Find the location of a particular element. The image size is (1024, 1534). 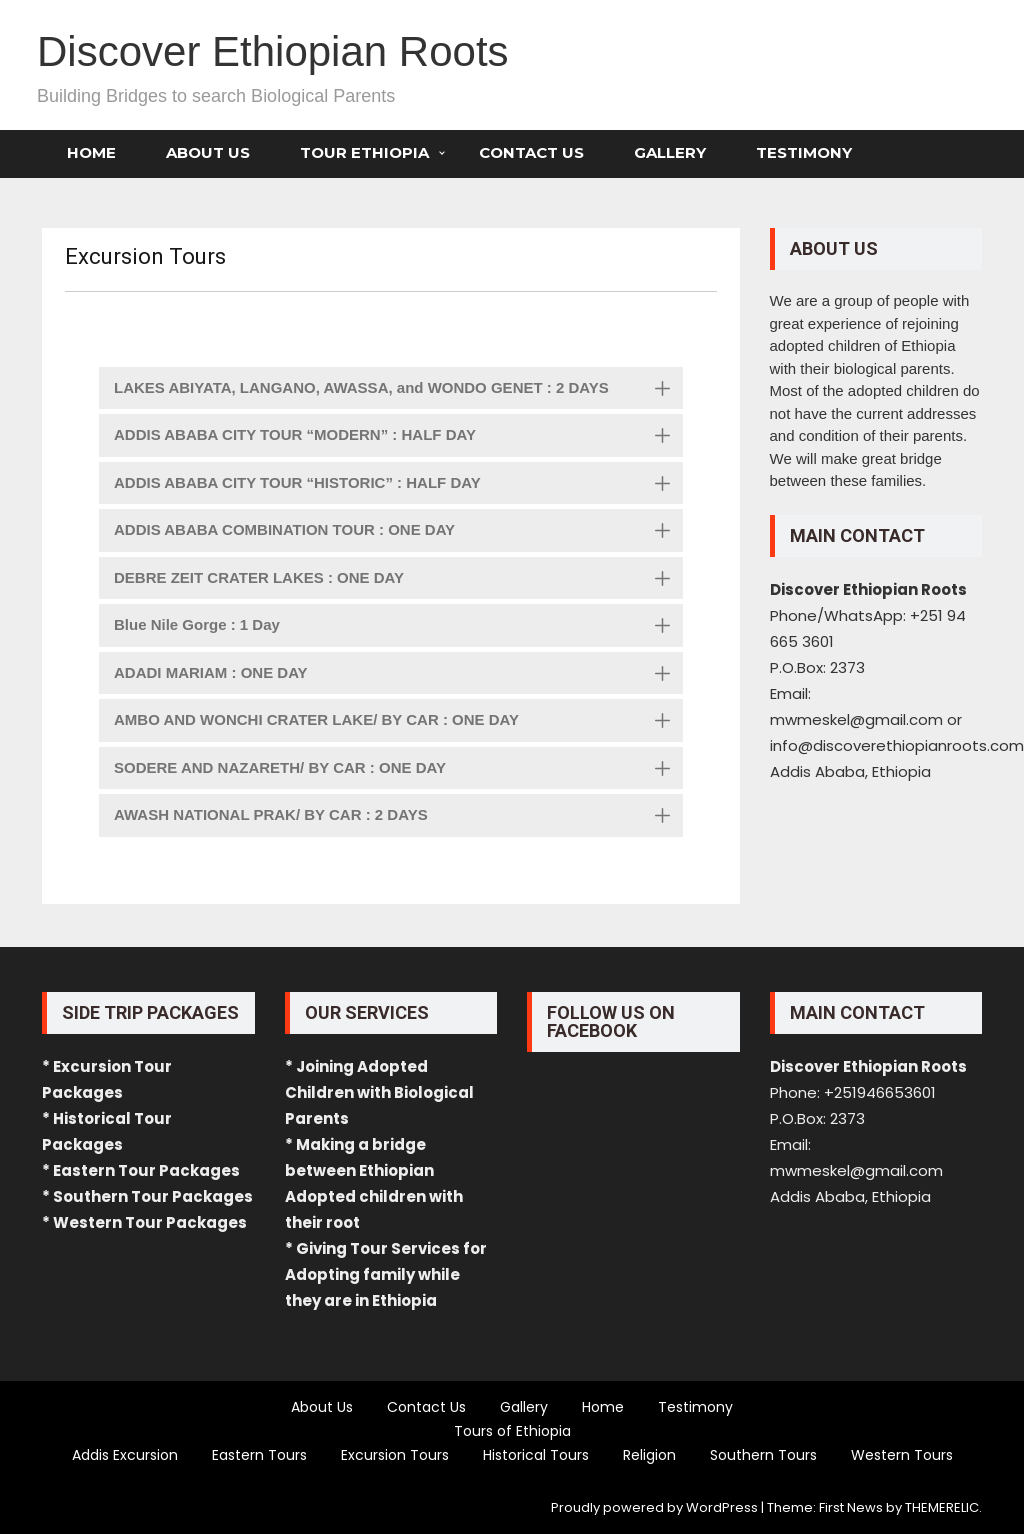

SODERE AND NAZARETH/ BY CAR : ONE DAY is located at coordinates (398, 770).